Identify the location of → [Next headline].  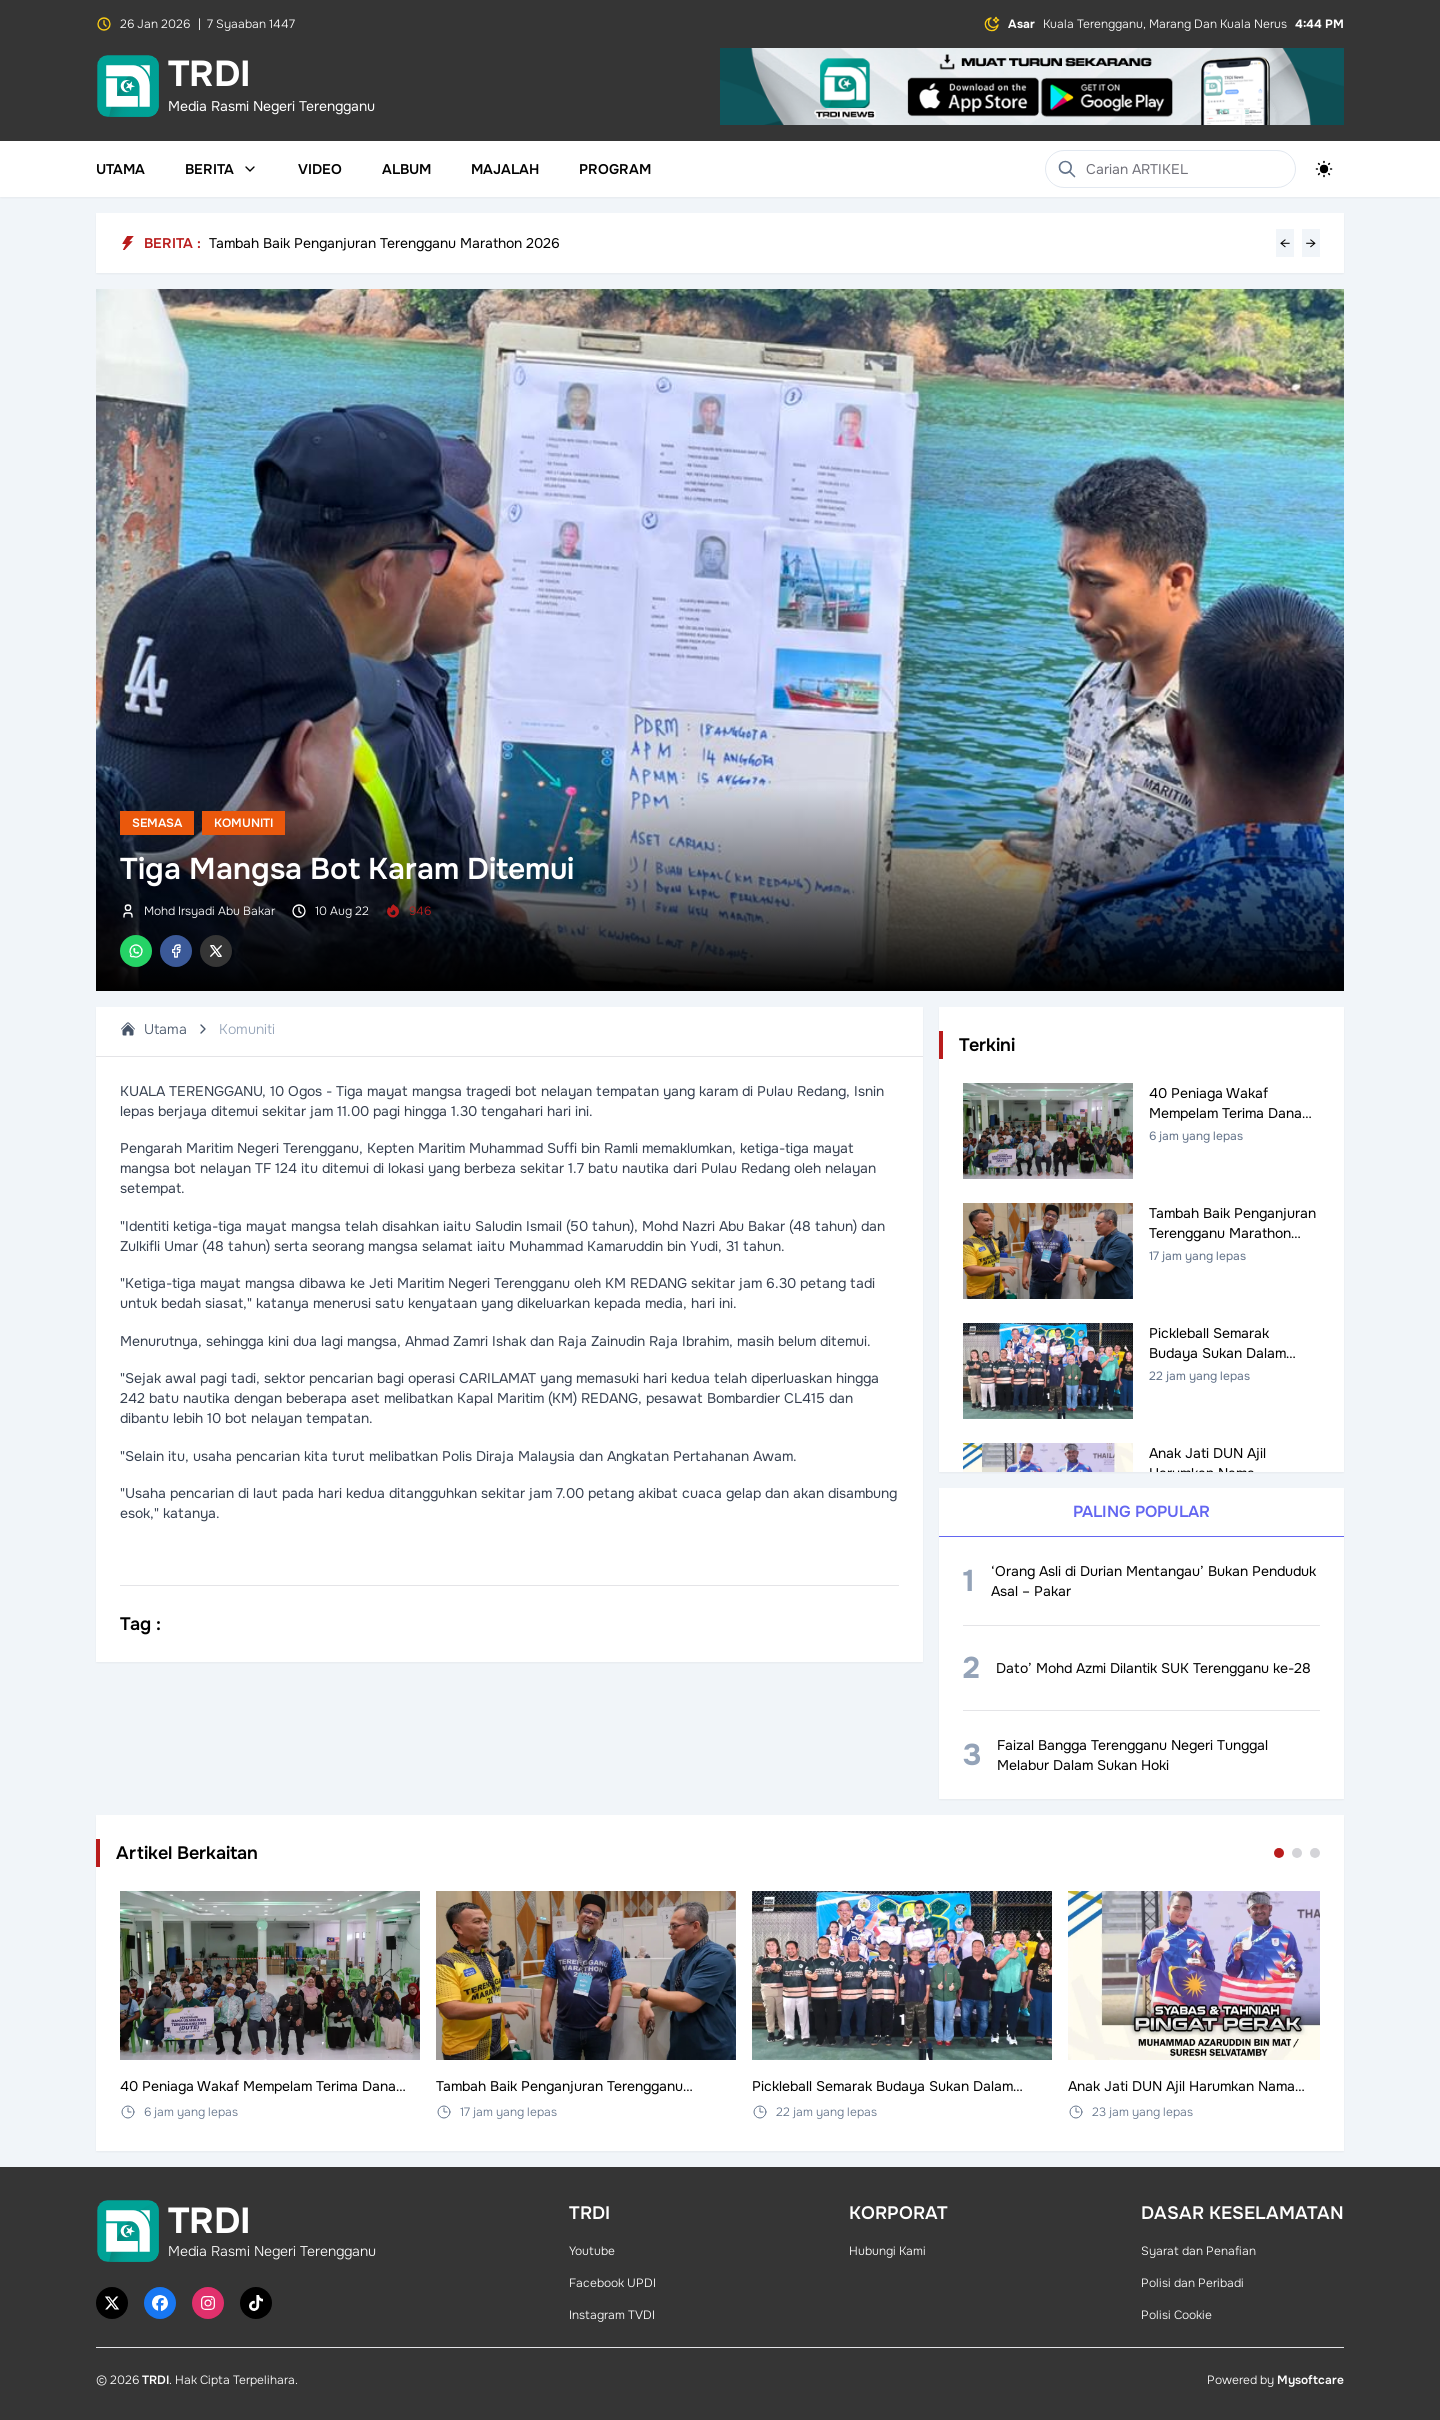
(1311, 243).